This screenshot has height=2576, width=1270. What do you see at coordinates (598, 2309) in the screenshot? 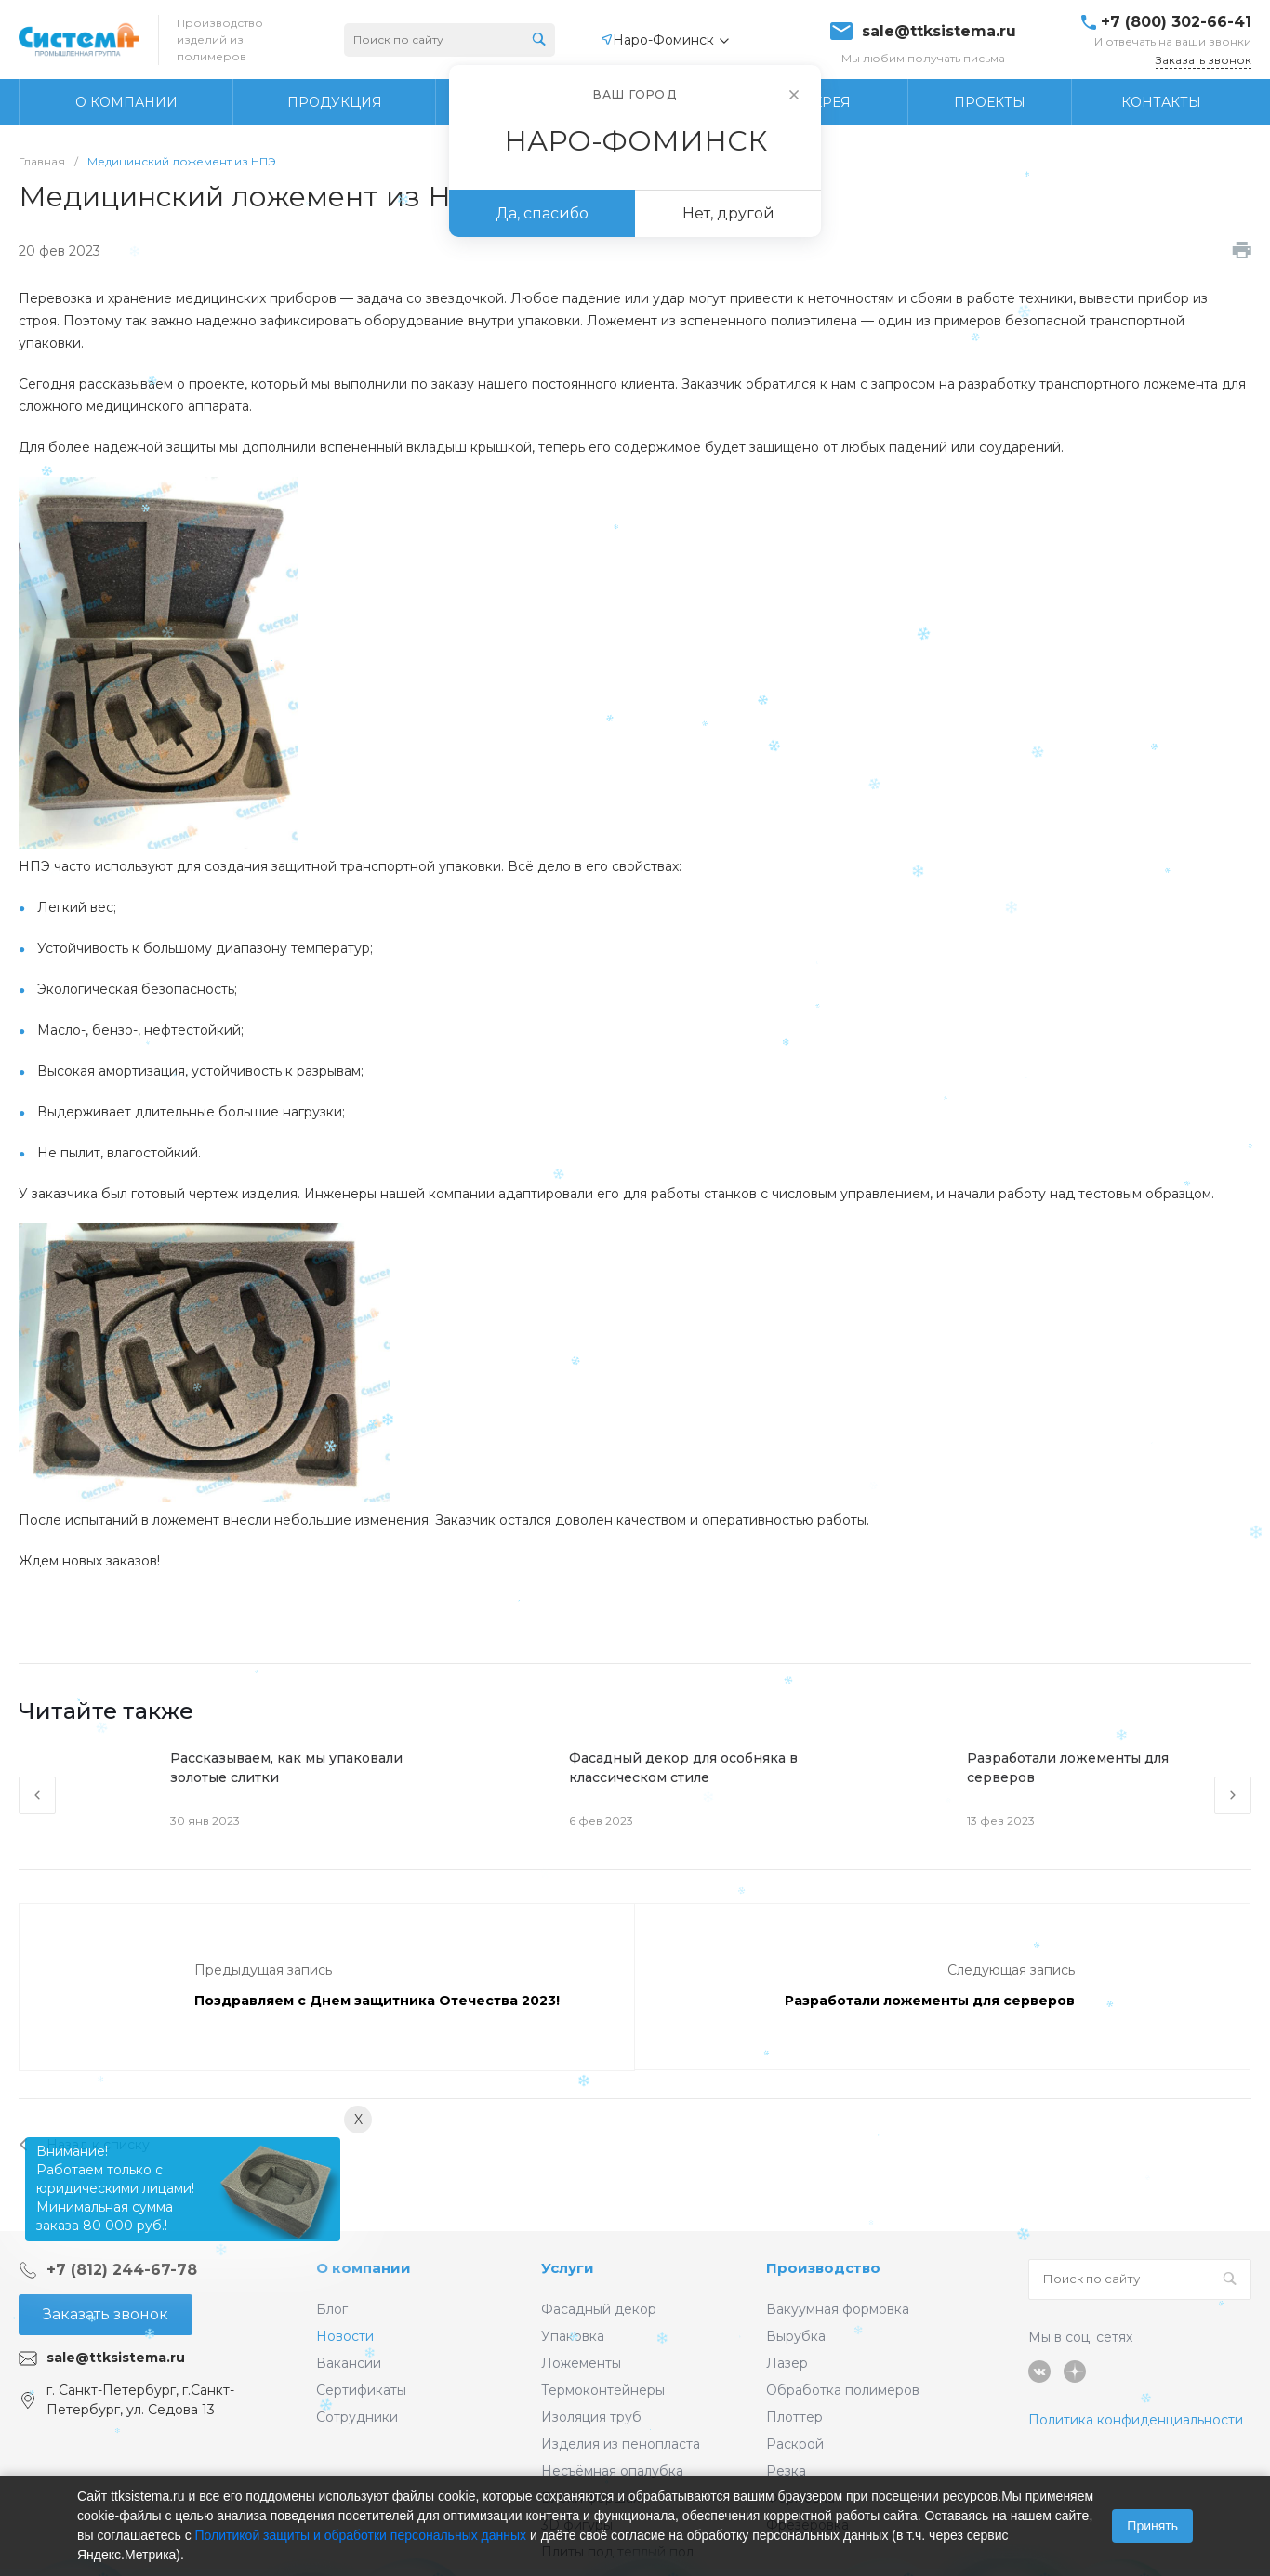
I see `Фасадный декор` at bounding box center [598, 2309].